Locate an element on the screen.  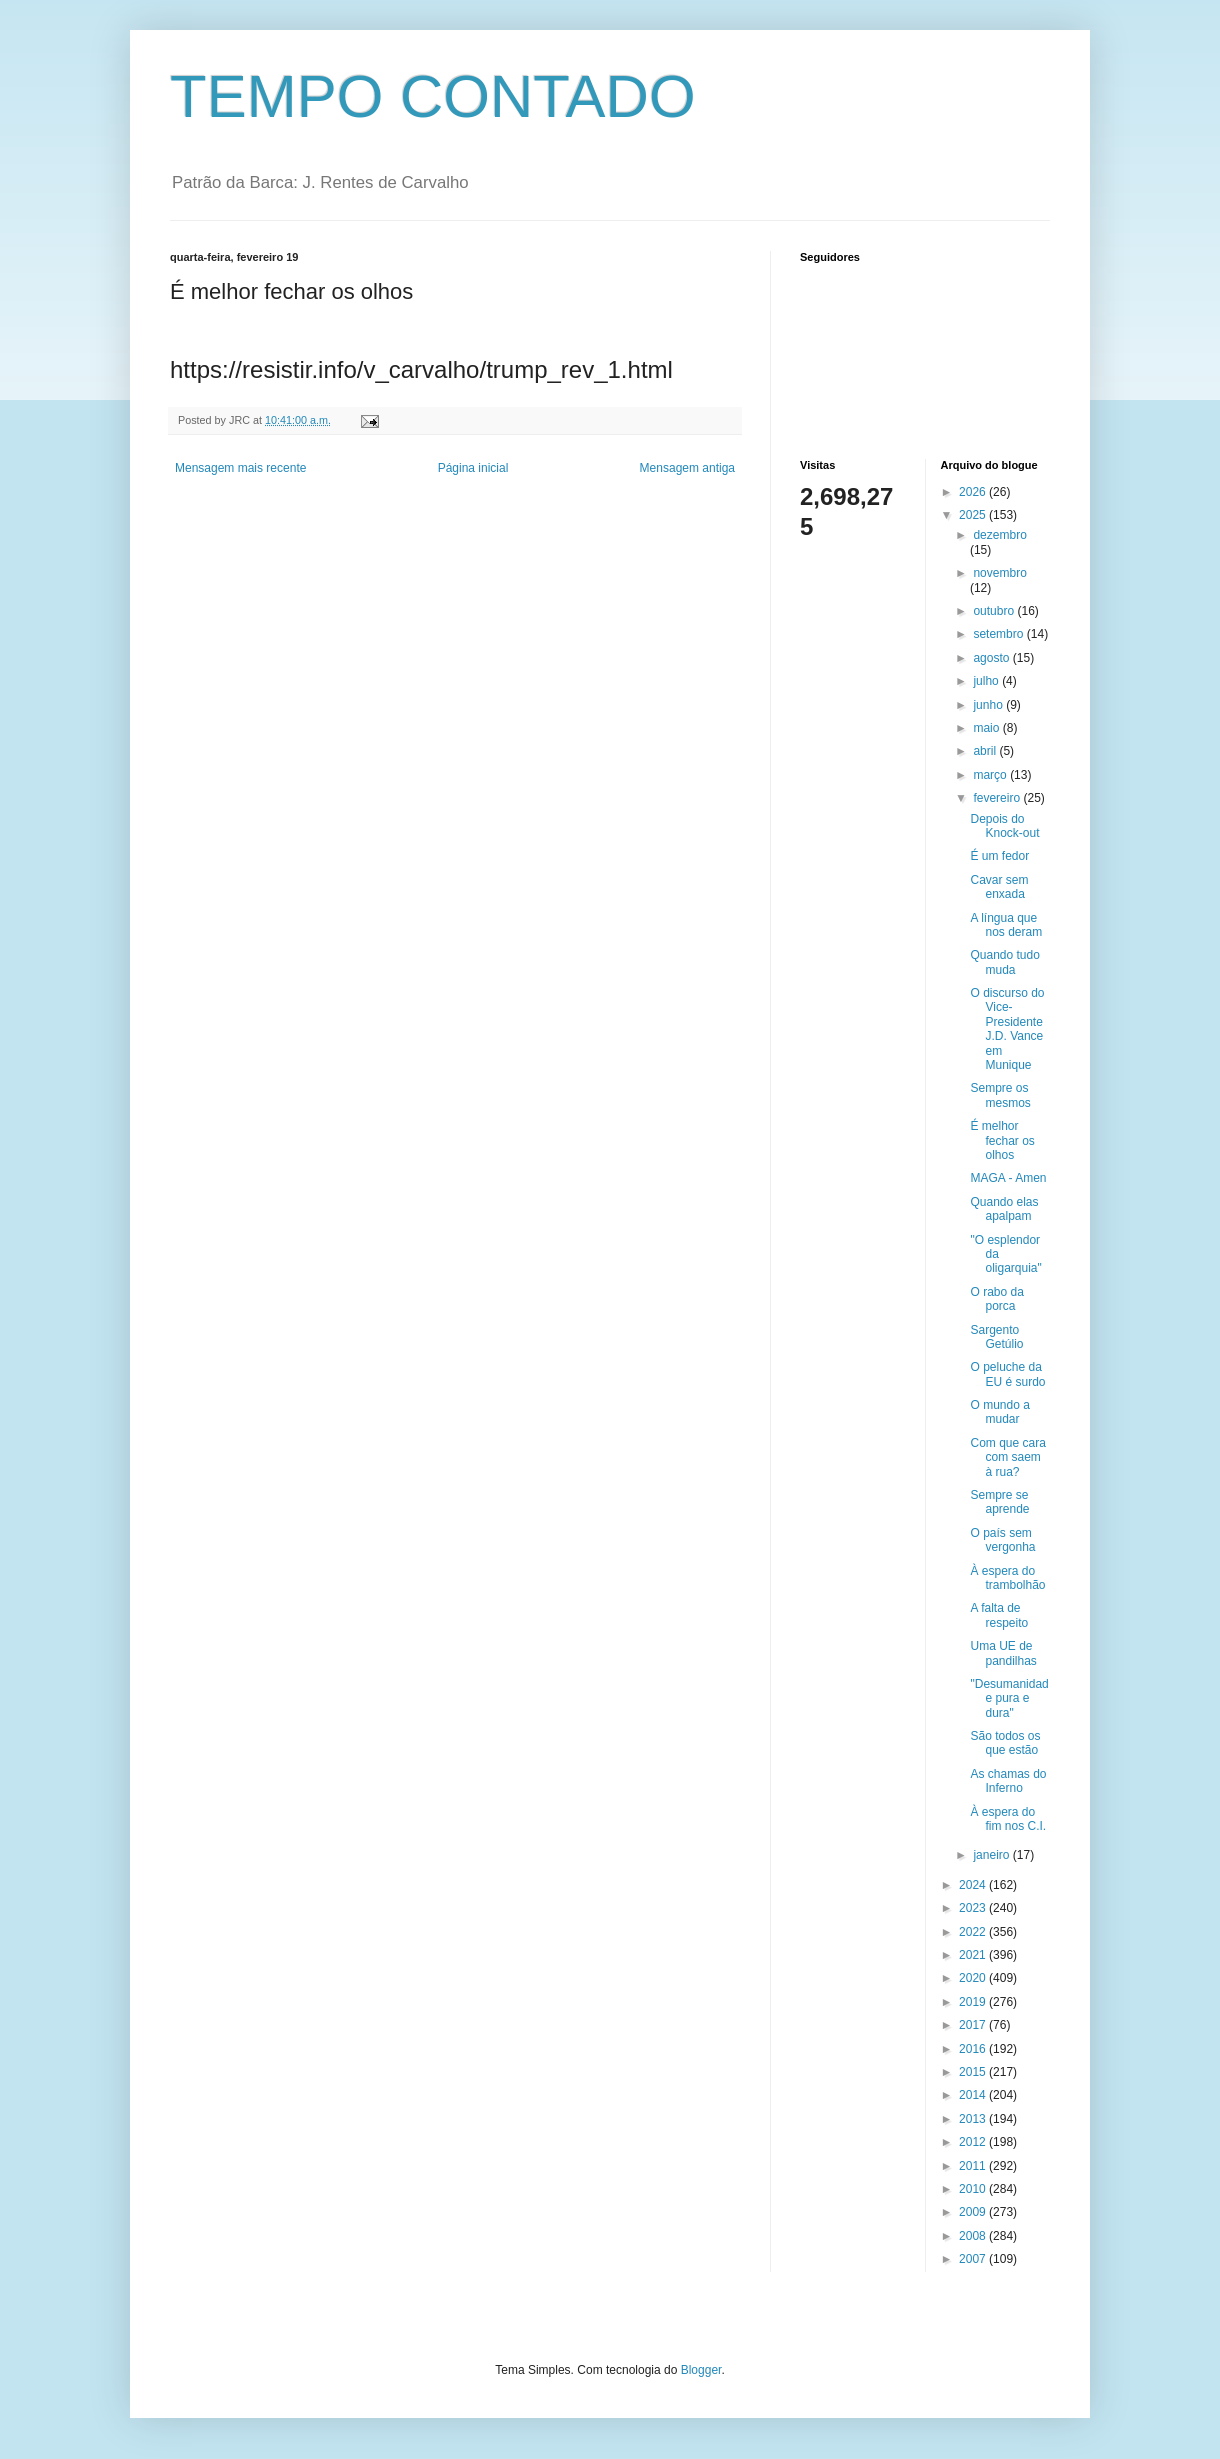
abril is located at coordinates (986, 751).